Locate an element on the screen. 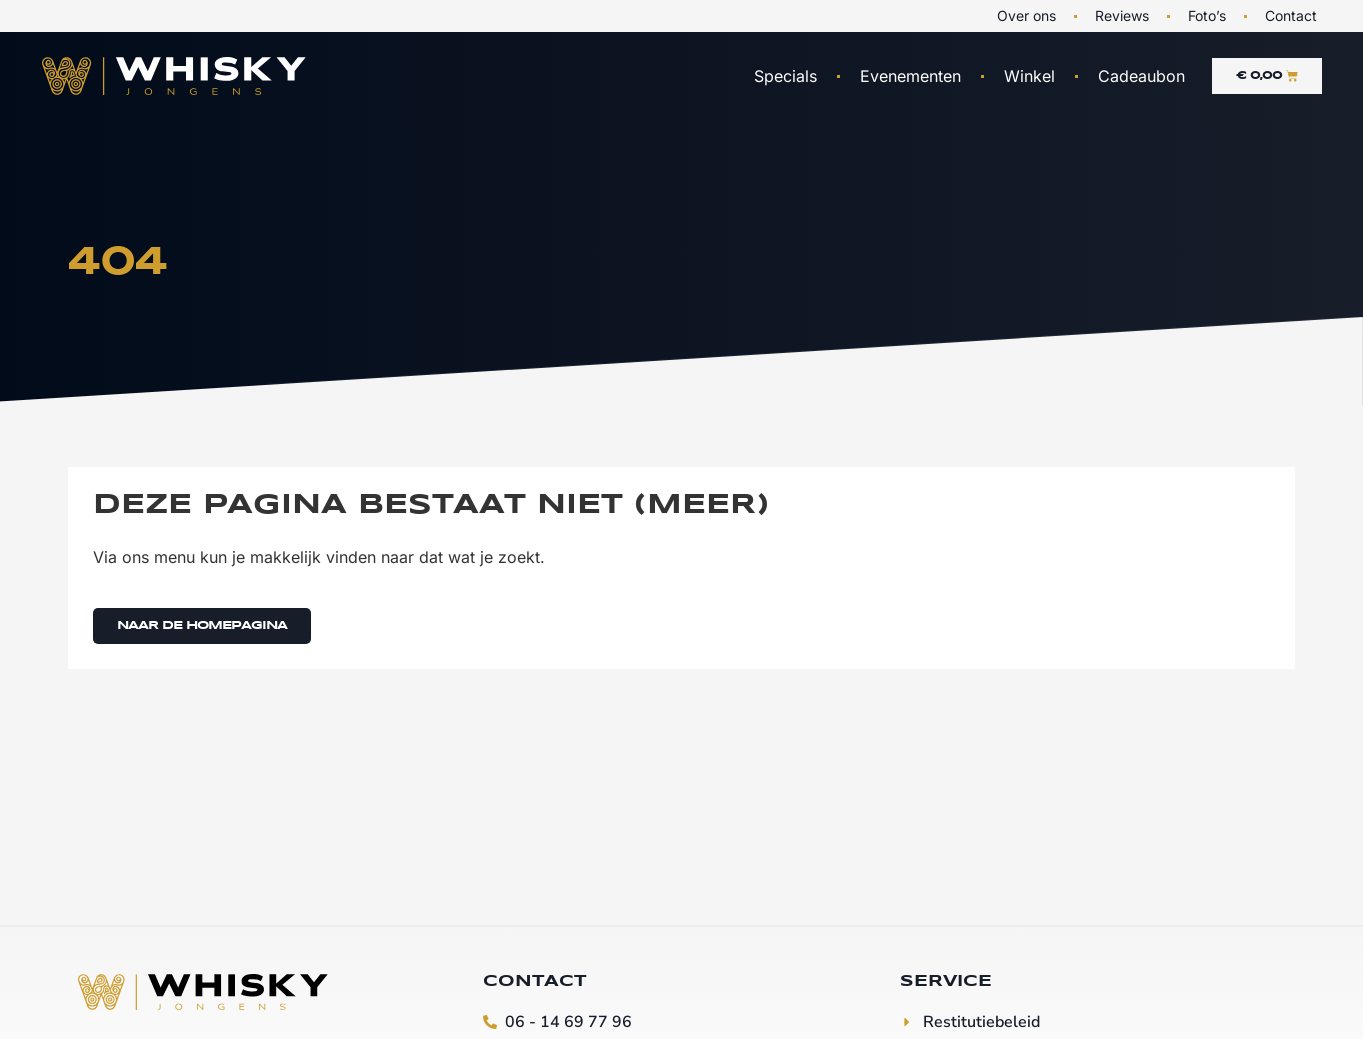  Cadeaubon is located at coordinates (1141, 76).